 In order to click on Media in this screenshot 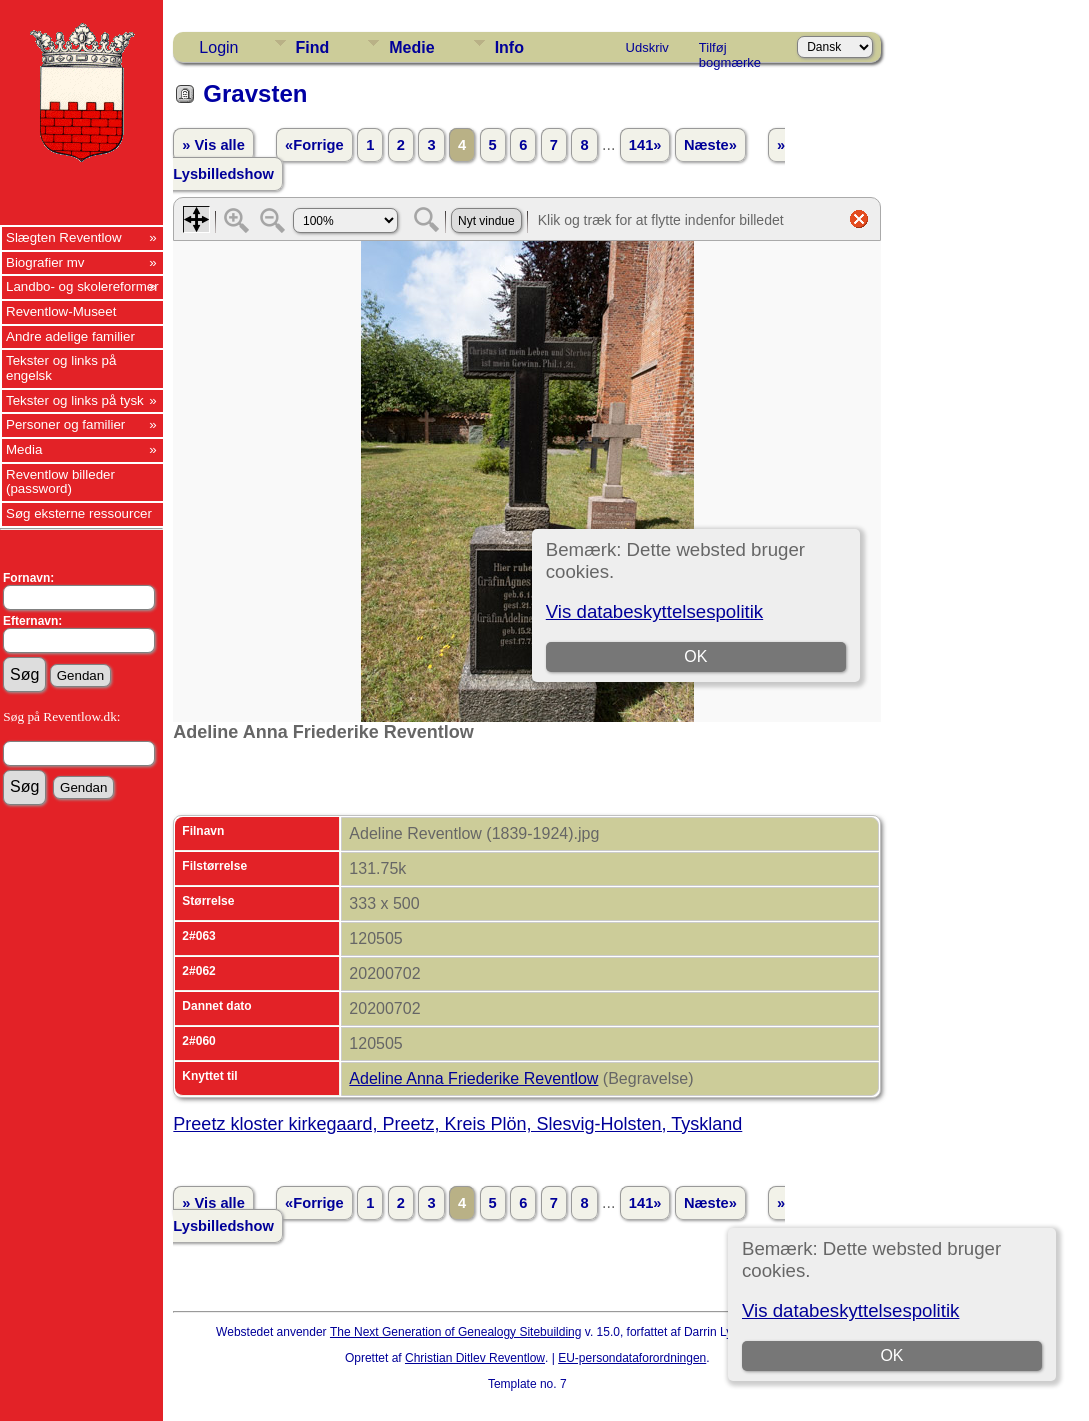, I will do `click(24, 449)`.